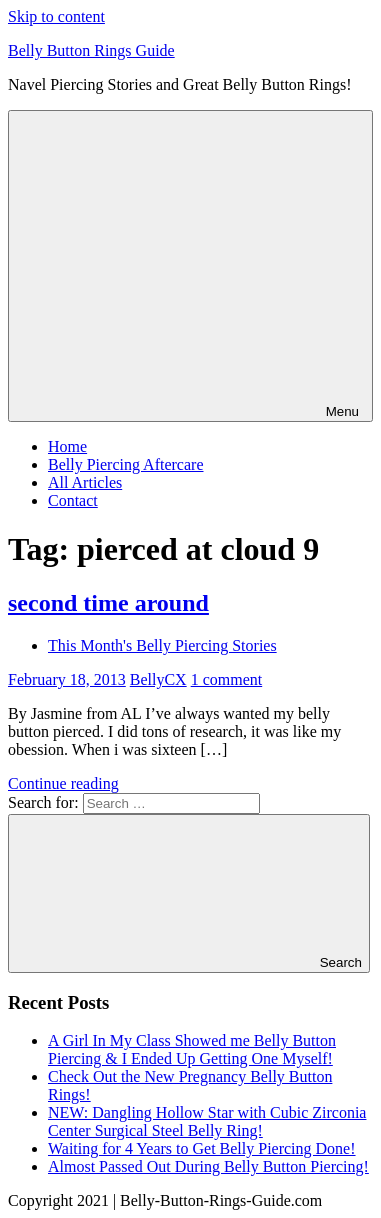  What do you see at coordinates (227, 679) in the screenshot?
I see `1 comment` at bounding box center [227, 679].